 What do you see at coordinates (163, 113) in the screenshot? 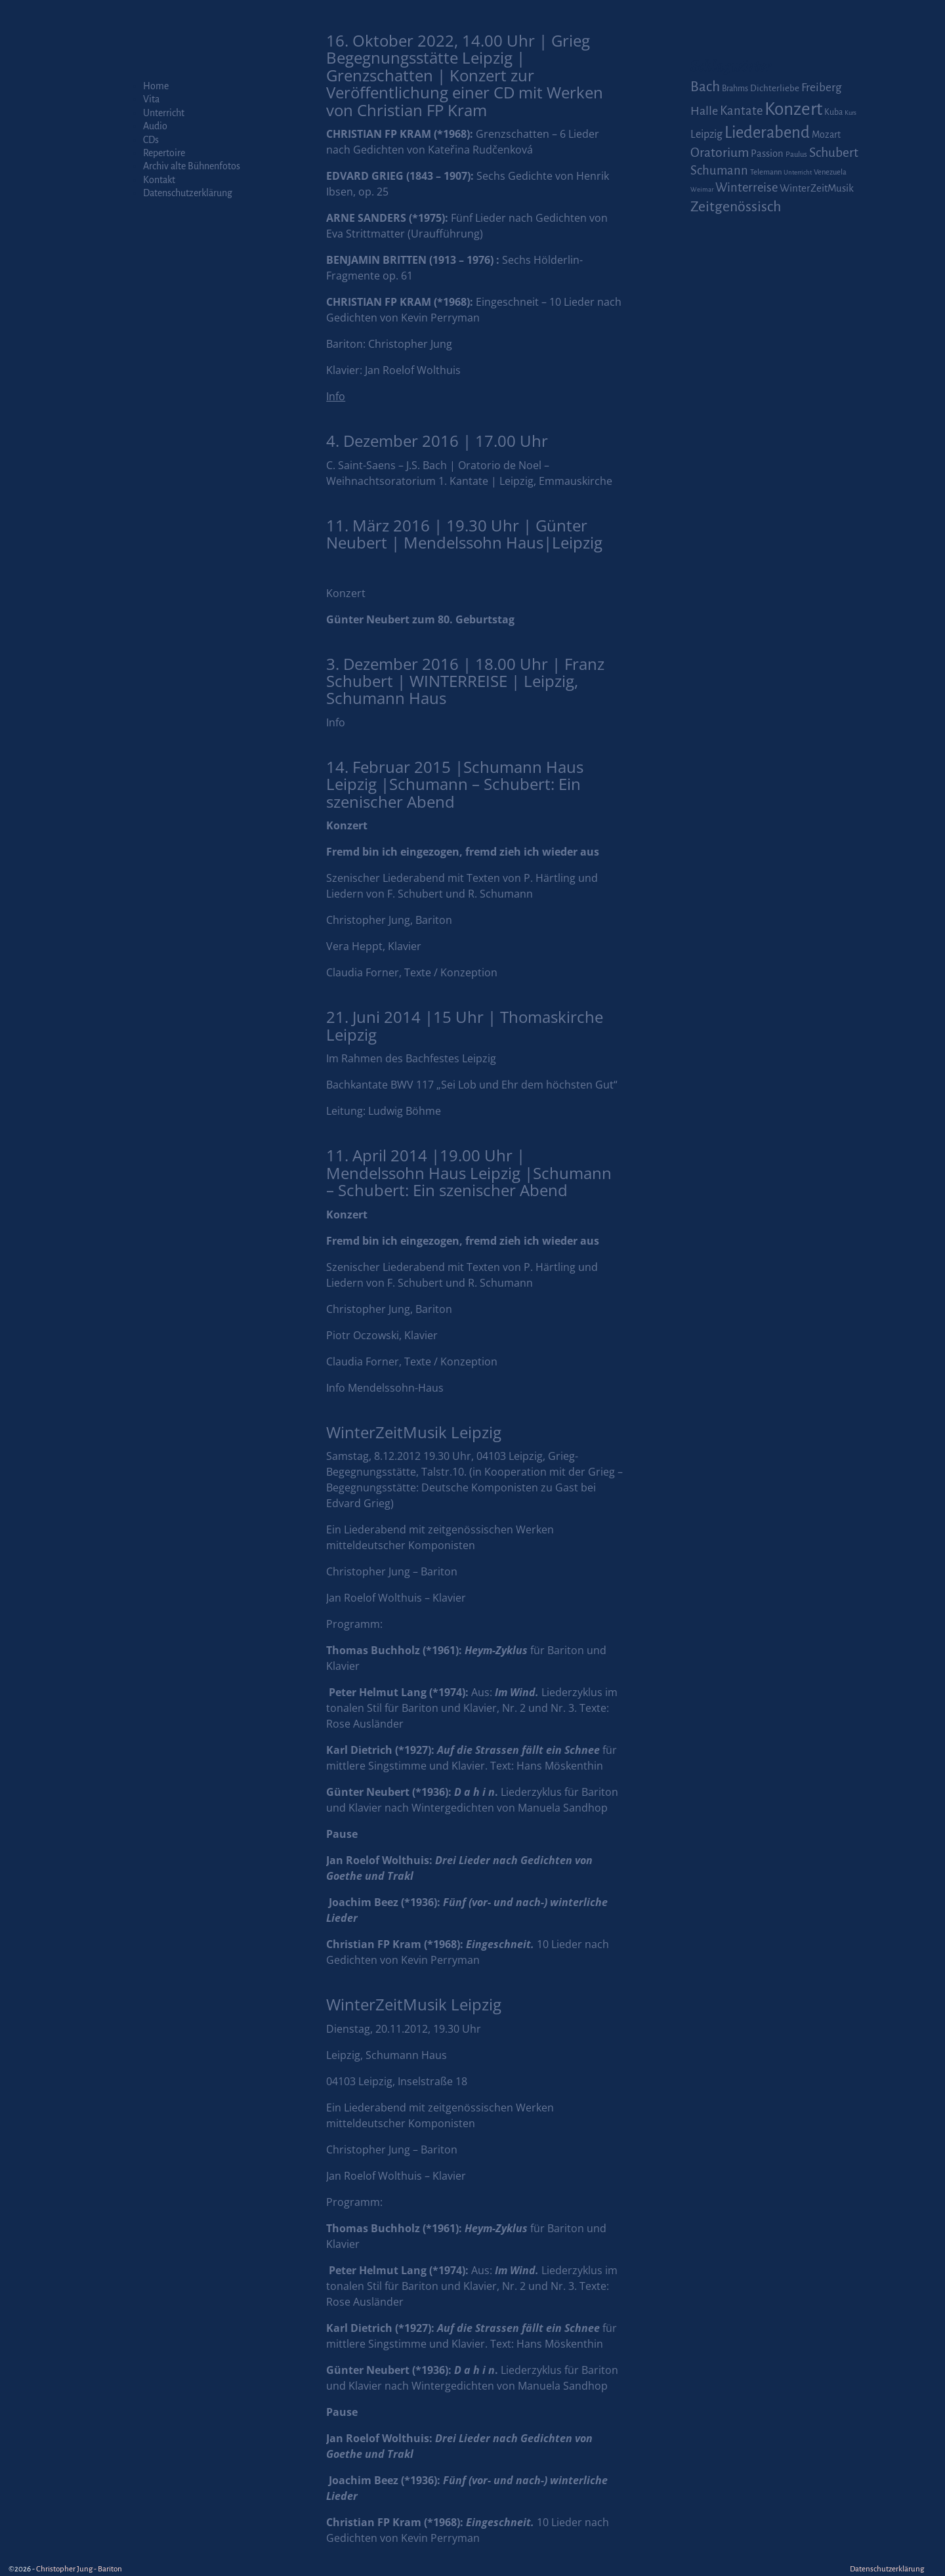
I see `Unterricht` at bounding box center [163, 113].